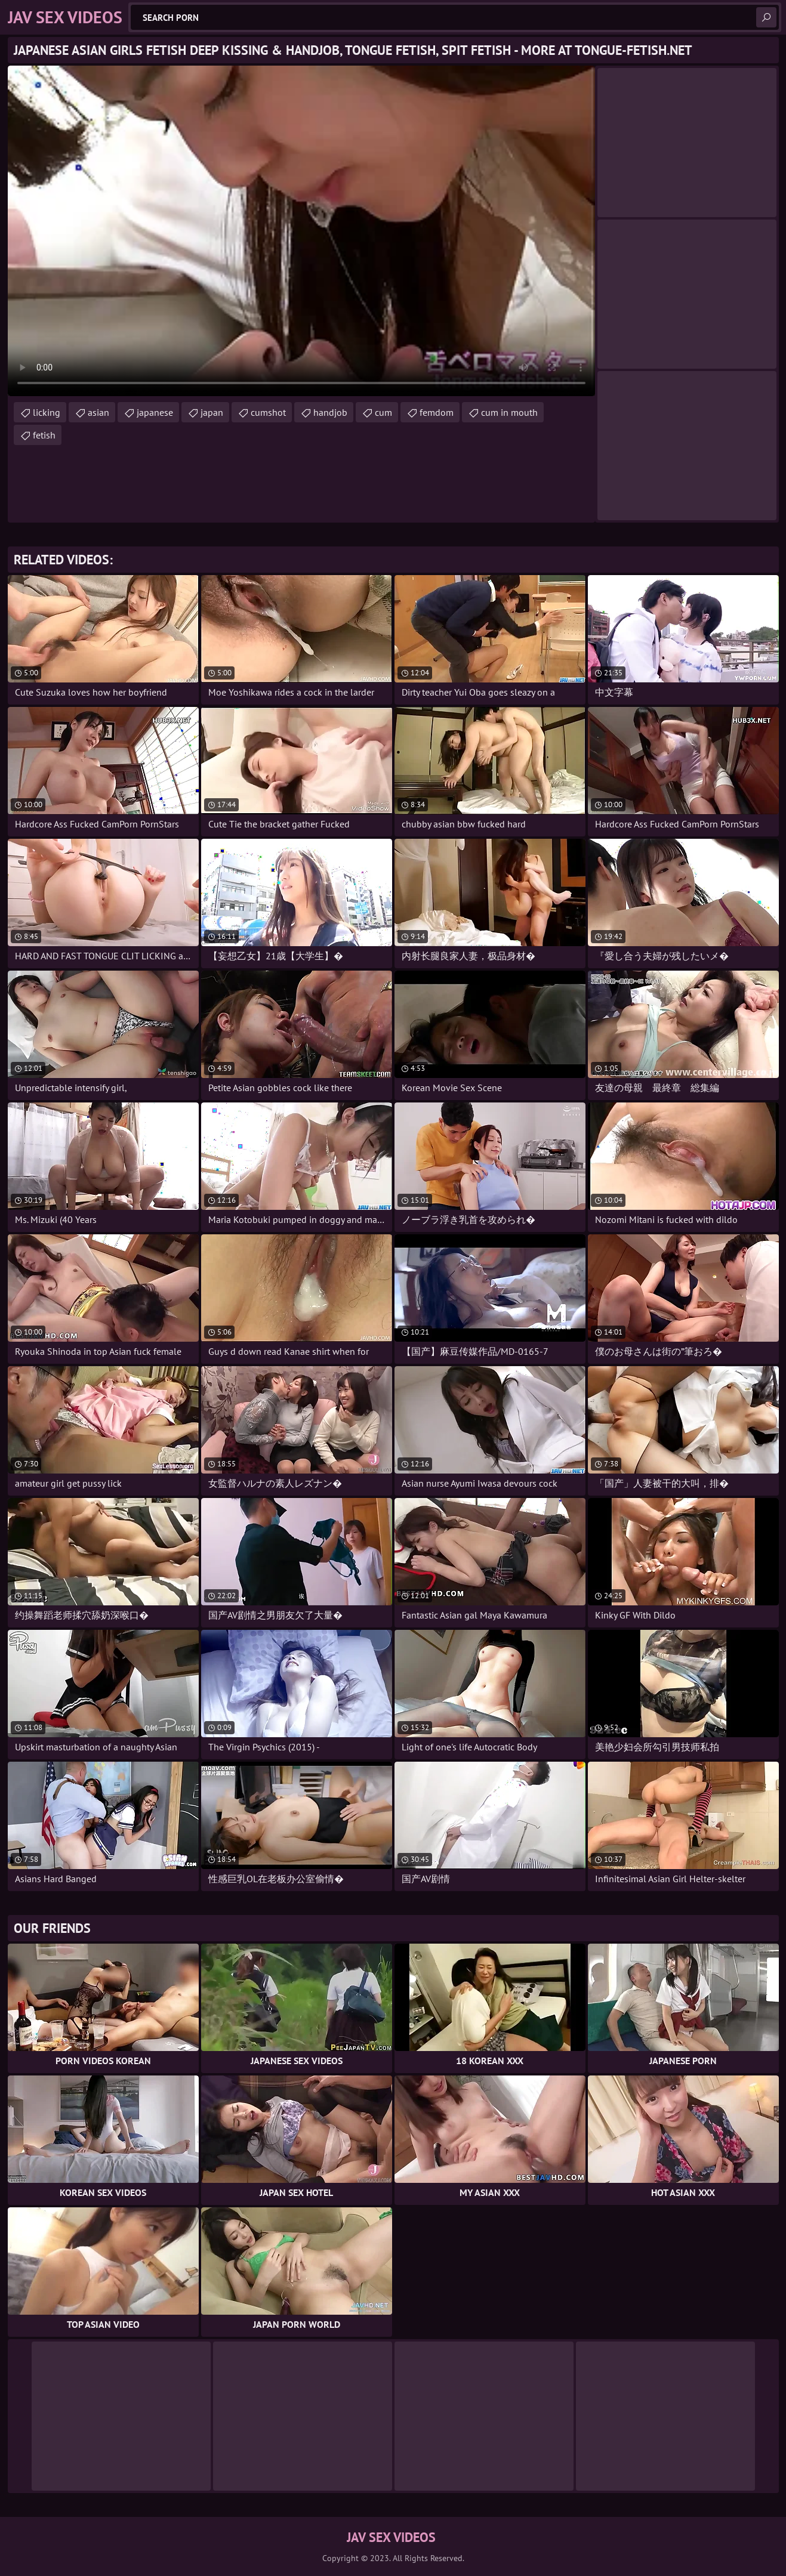 This screenshot has width=786, height=2576. I want to click on cumshot, so click(268, 412).